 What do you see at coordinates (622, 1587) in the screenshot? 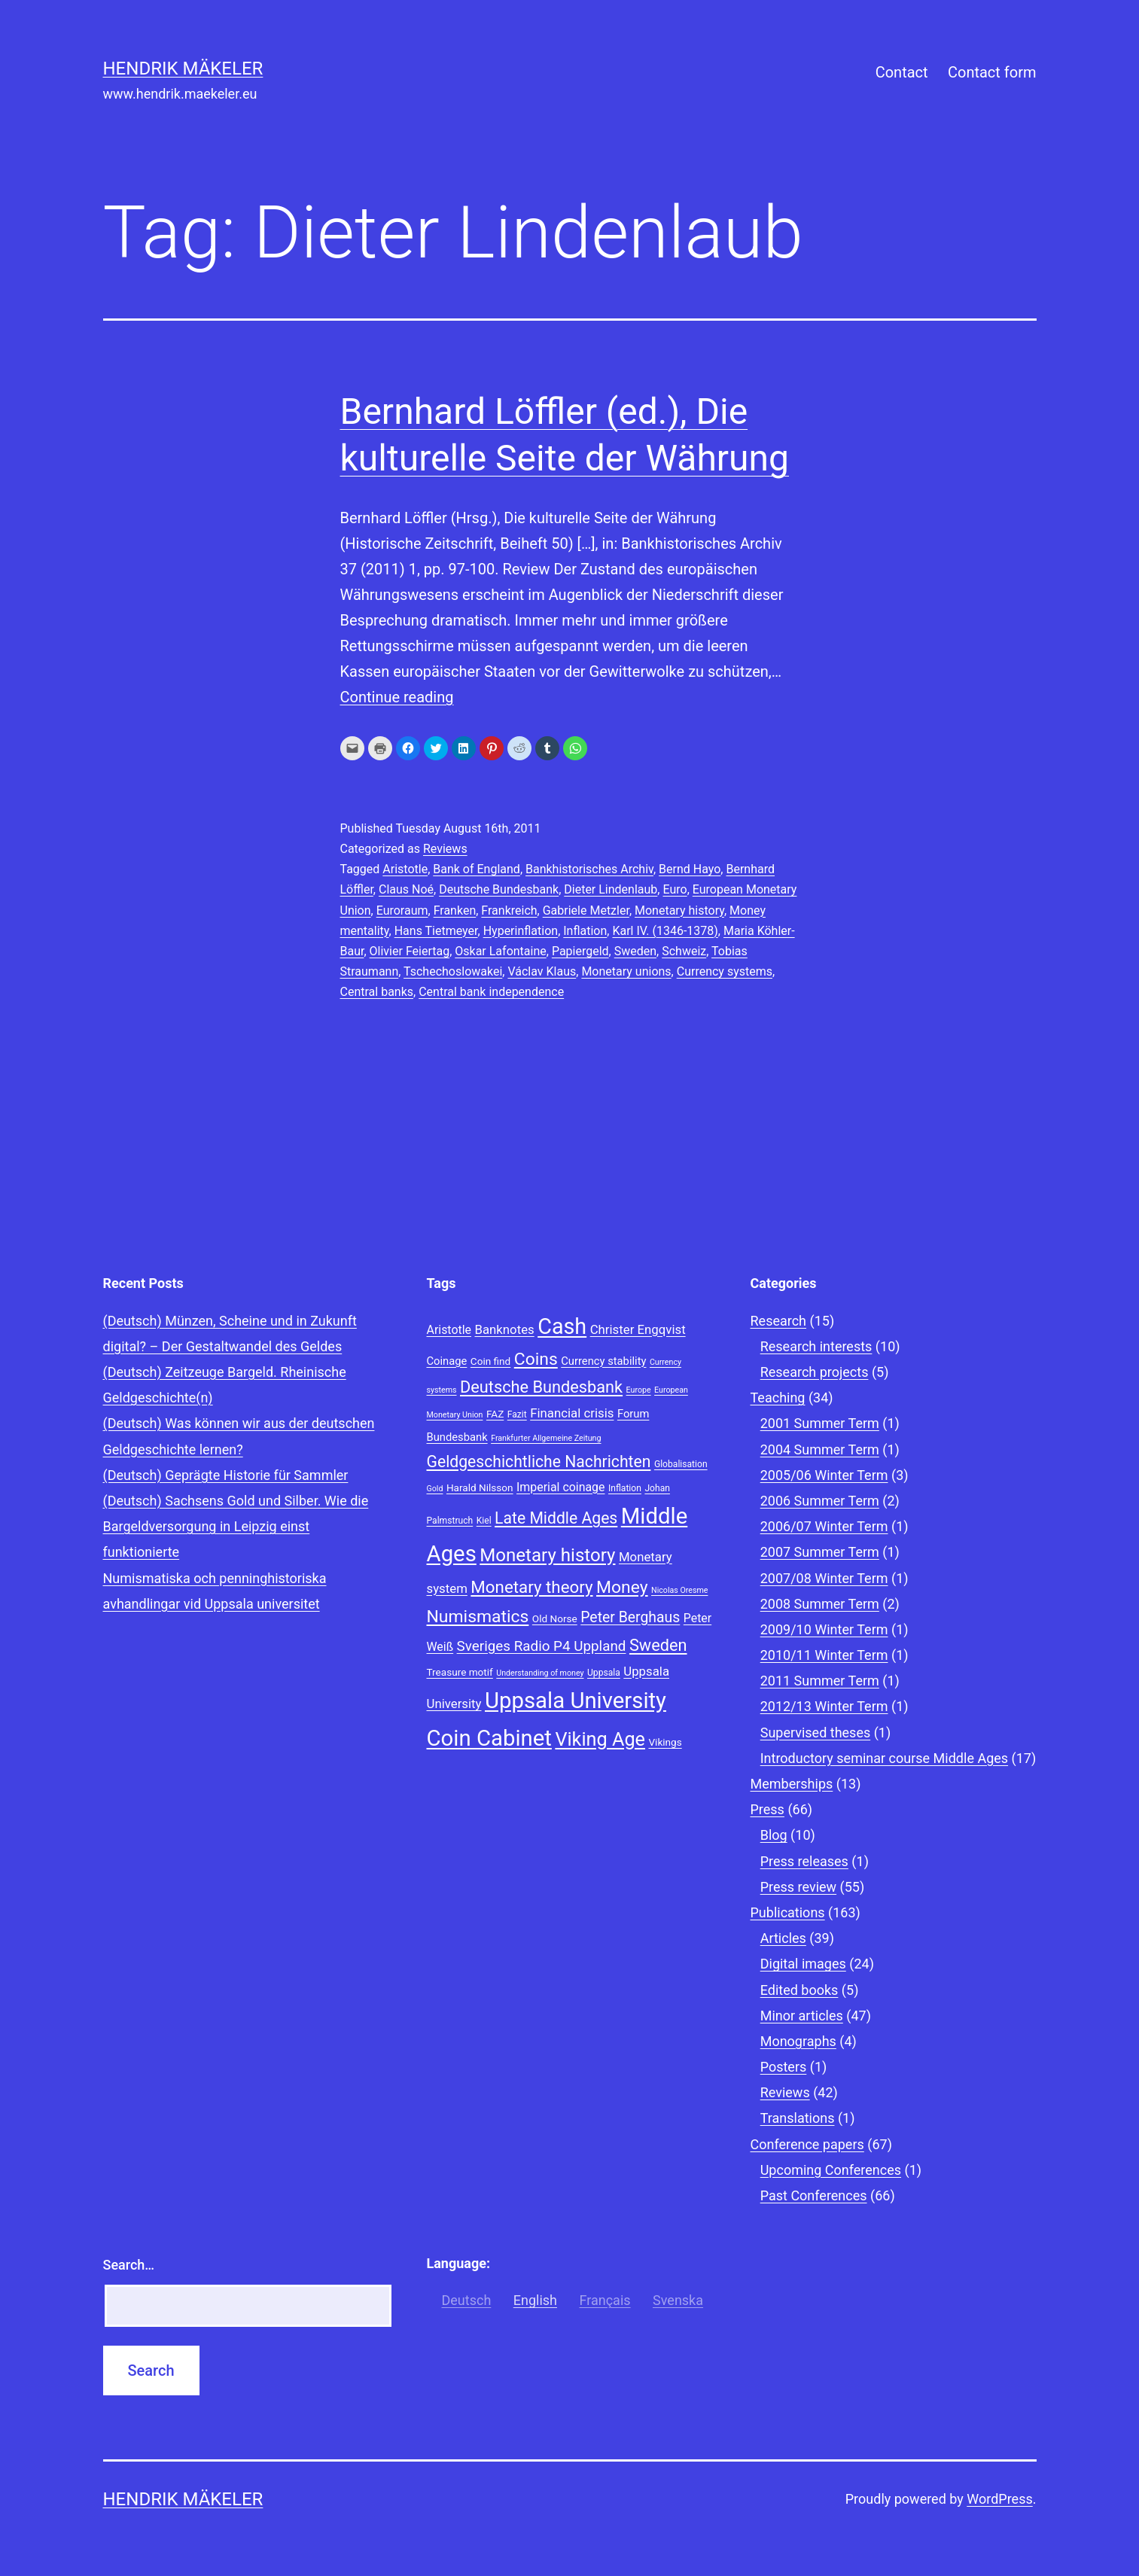
I see `Money [Money (20 items)]` at bounding box center [622, 1587].